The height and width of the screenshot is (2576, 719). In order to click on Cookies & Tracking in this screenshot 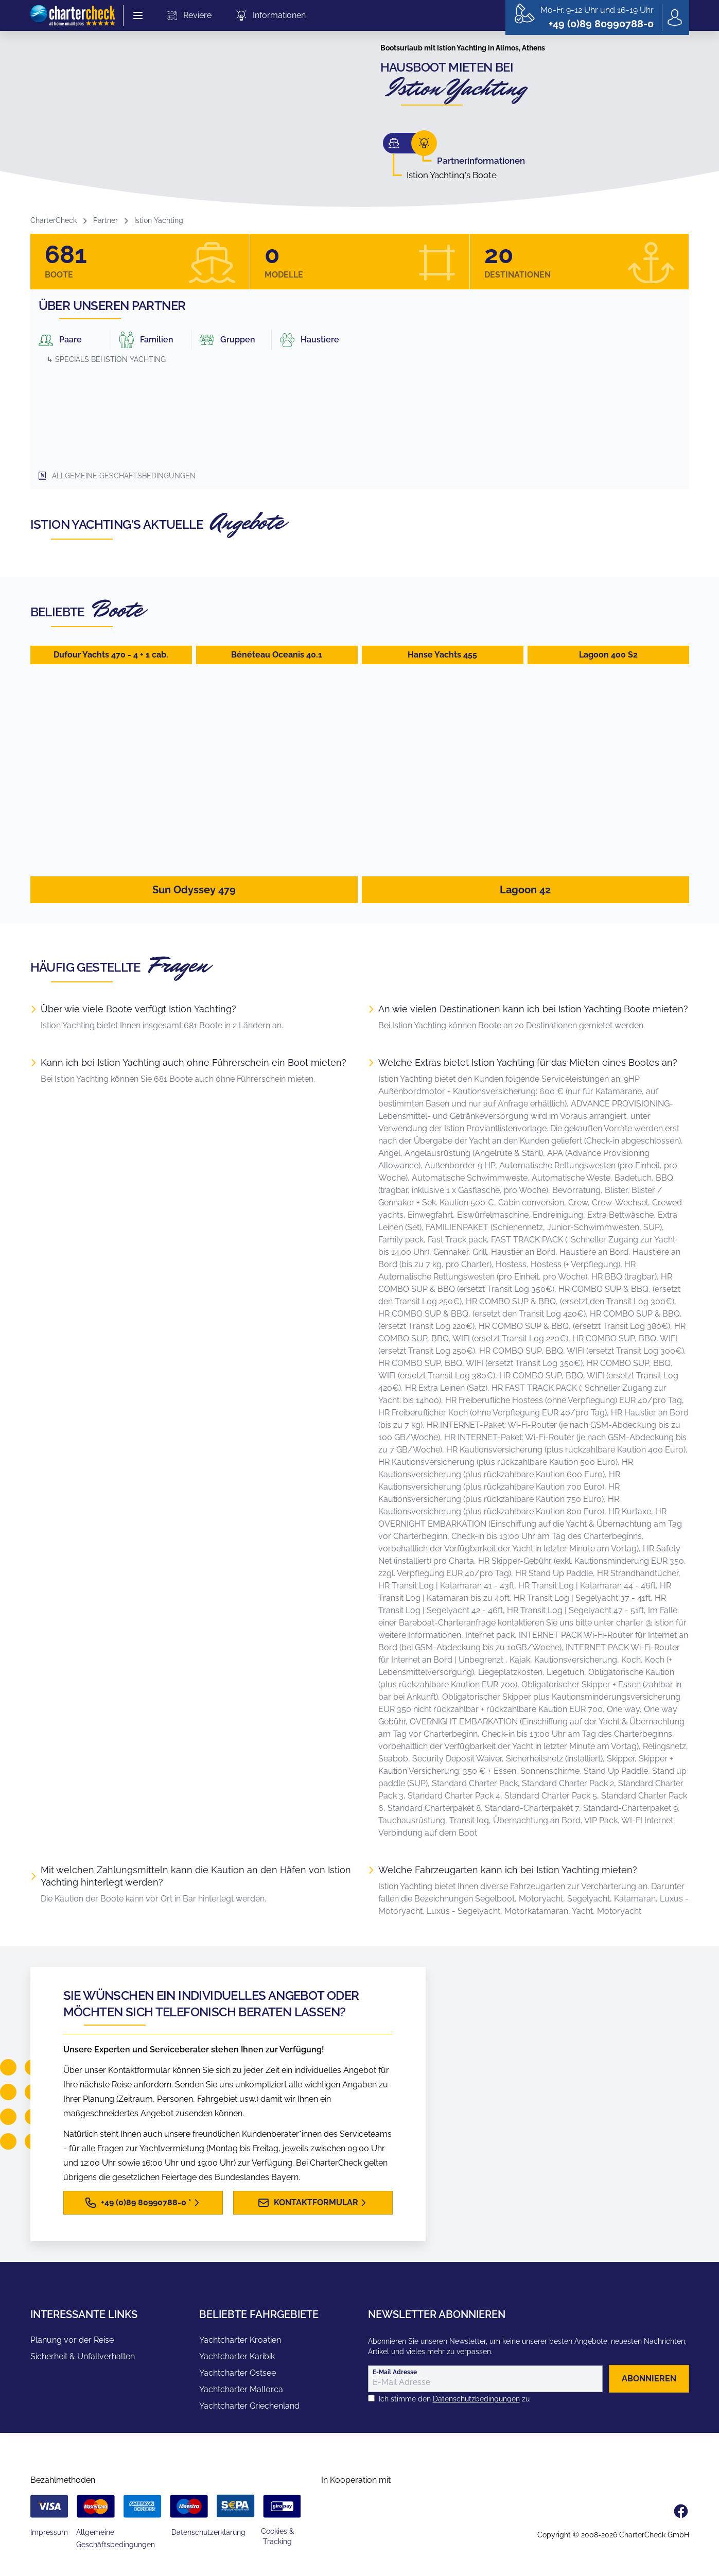, I will do `click(277, 2536)`.